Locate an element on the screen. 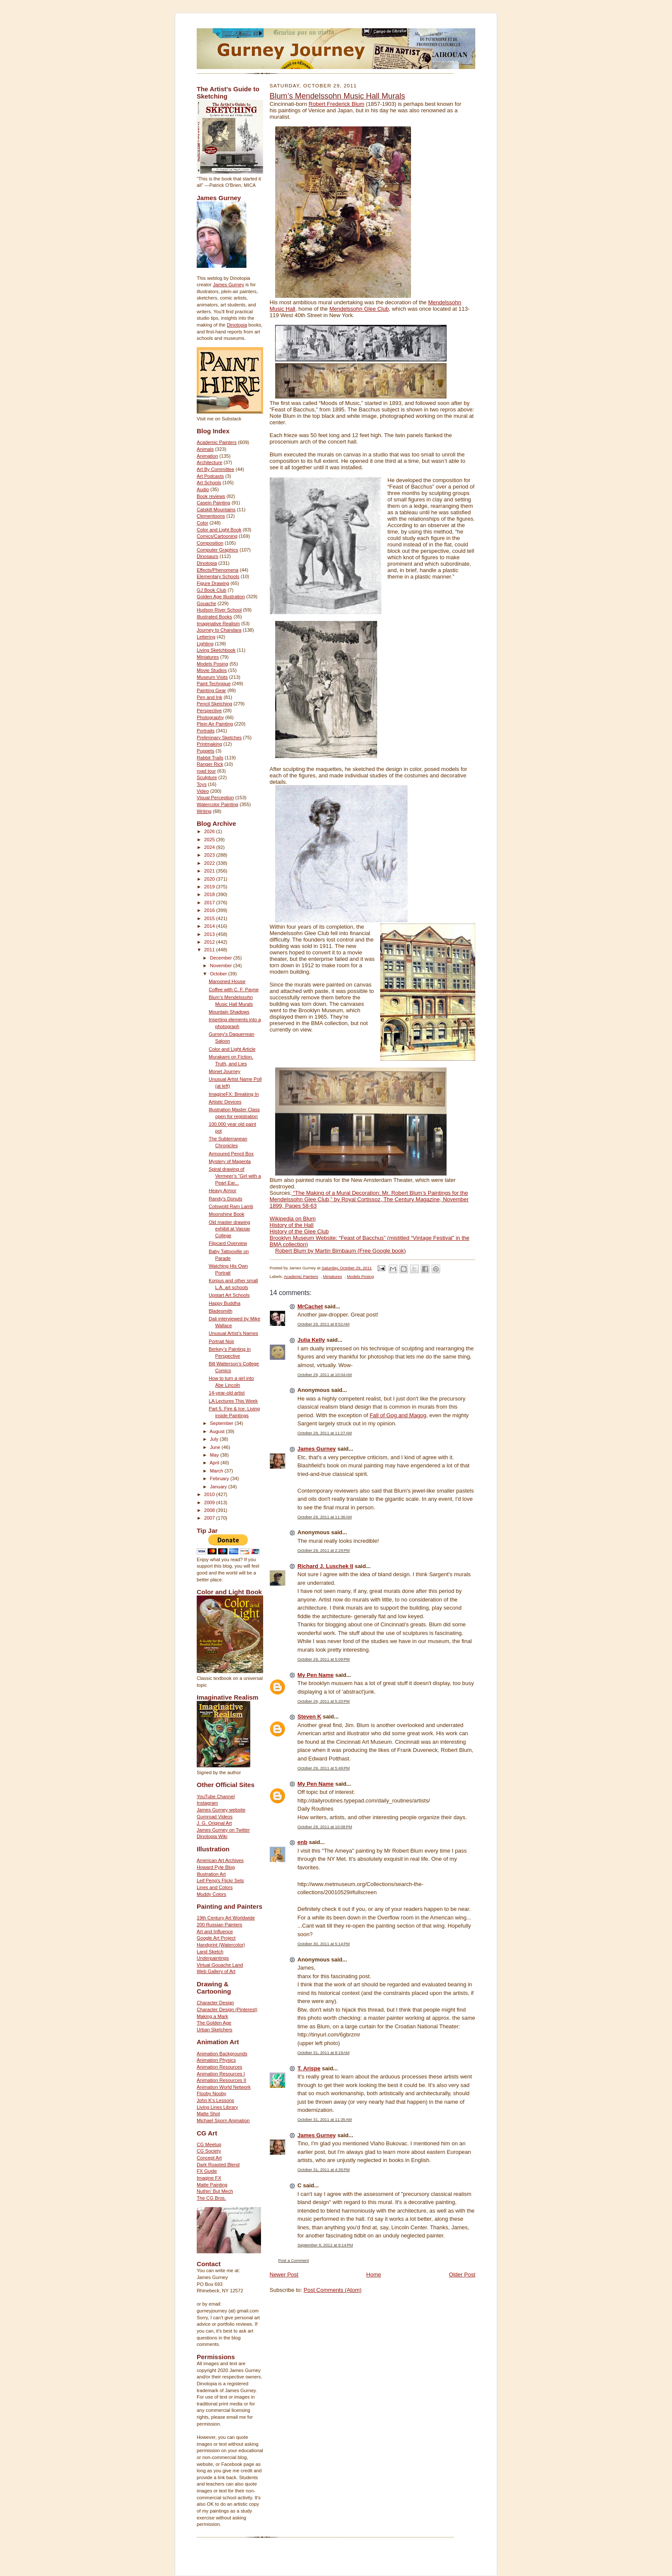 The width and height of the screenshot is (672, 2576). Dark Roasted Blend is located at coordinates (218, 2164).